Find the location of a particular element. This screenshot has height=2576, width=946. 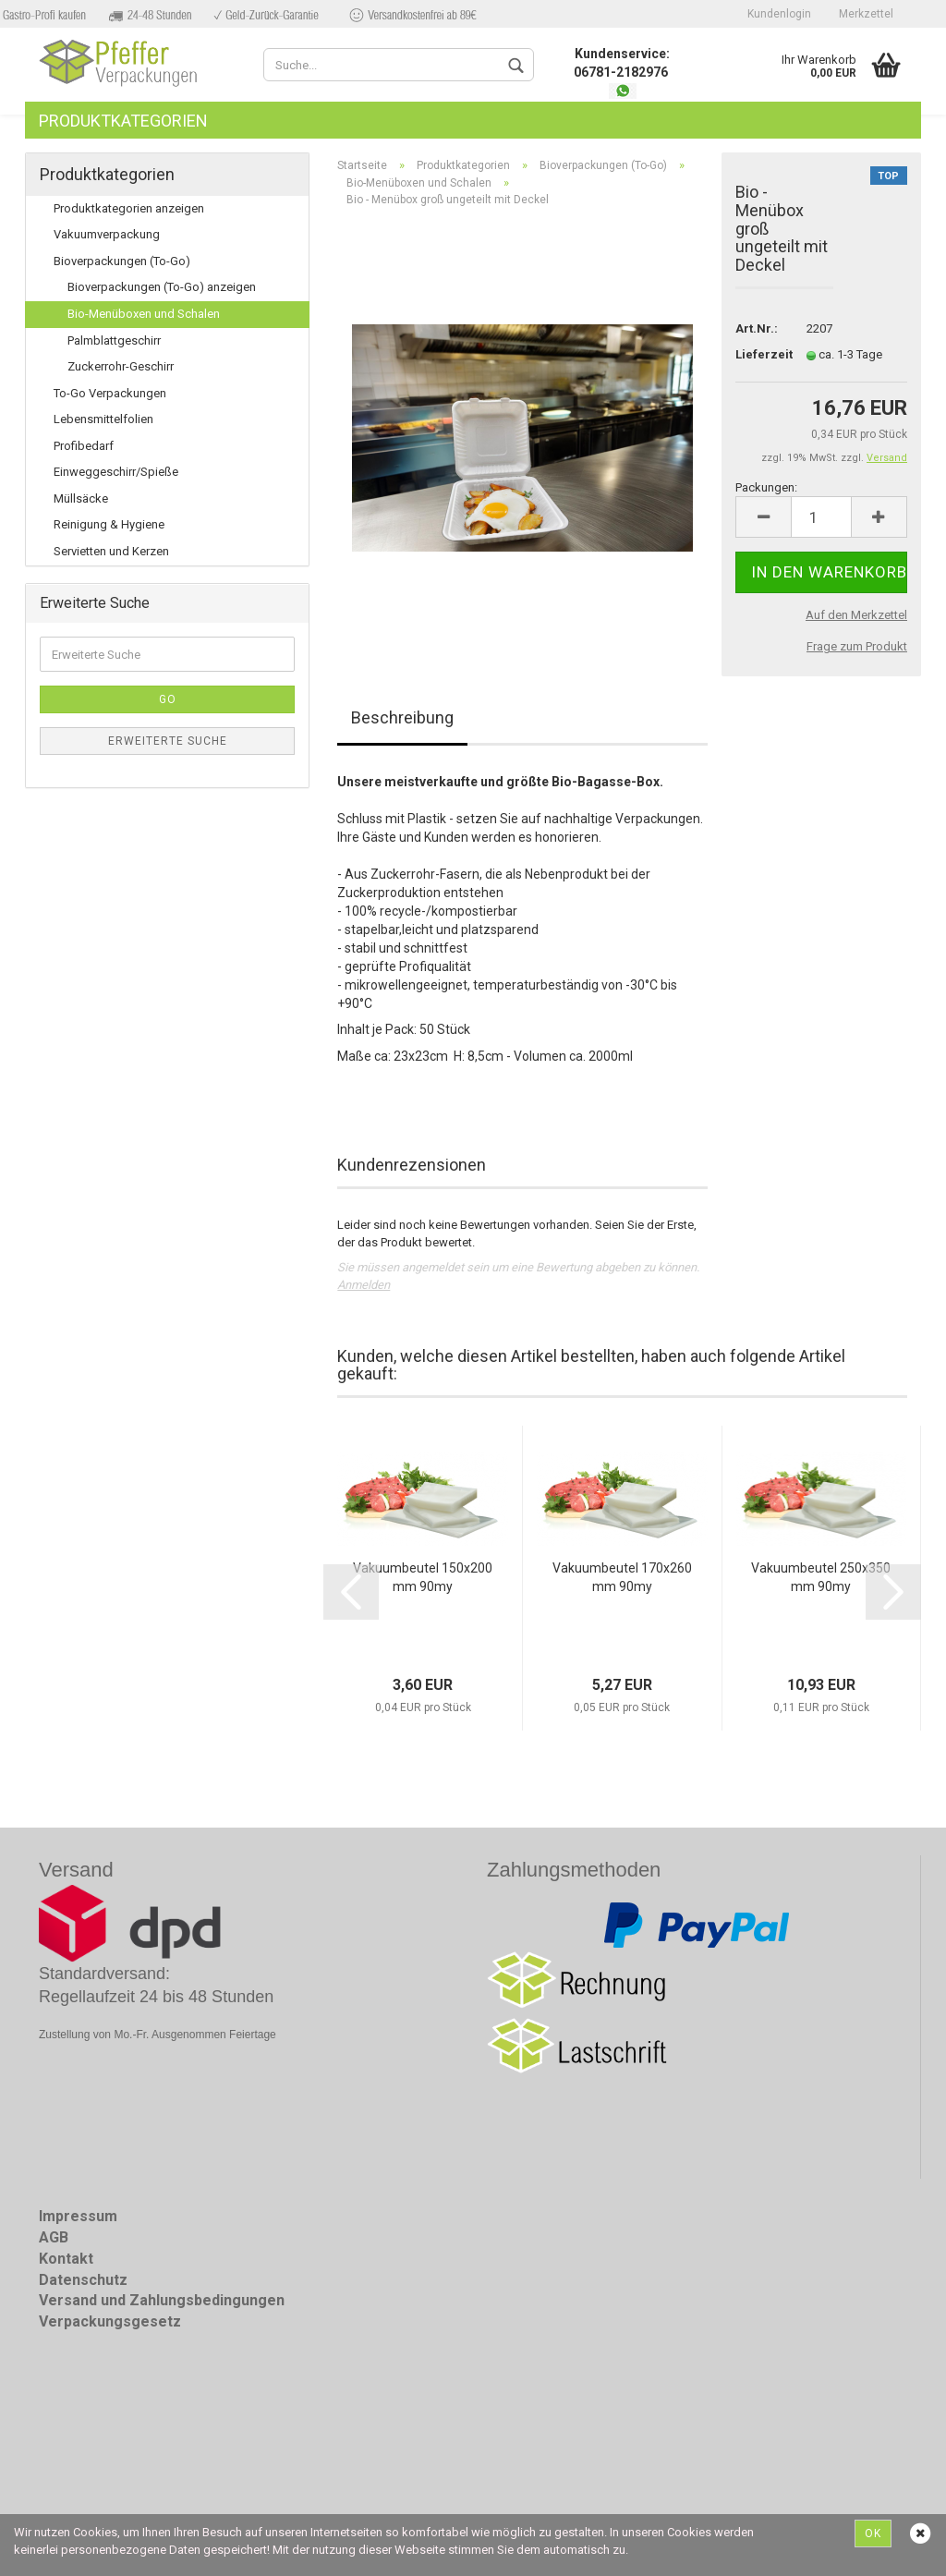

Beschreibung is located at coordinates (402, 717).